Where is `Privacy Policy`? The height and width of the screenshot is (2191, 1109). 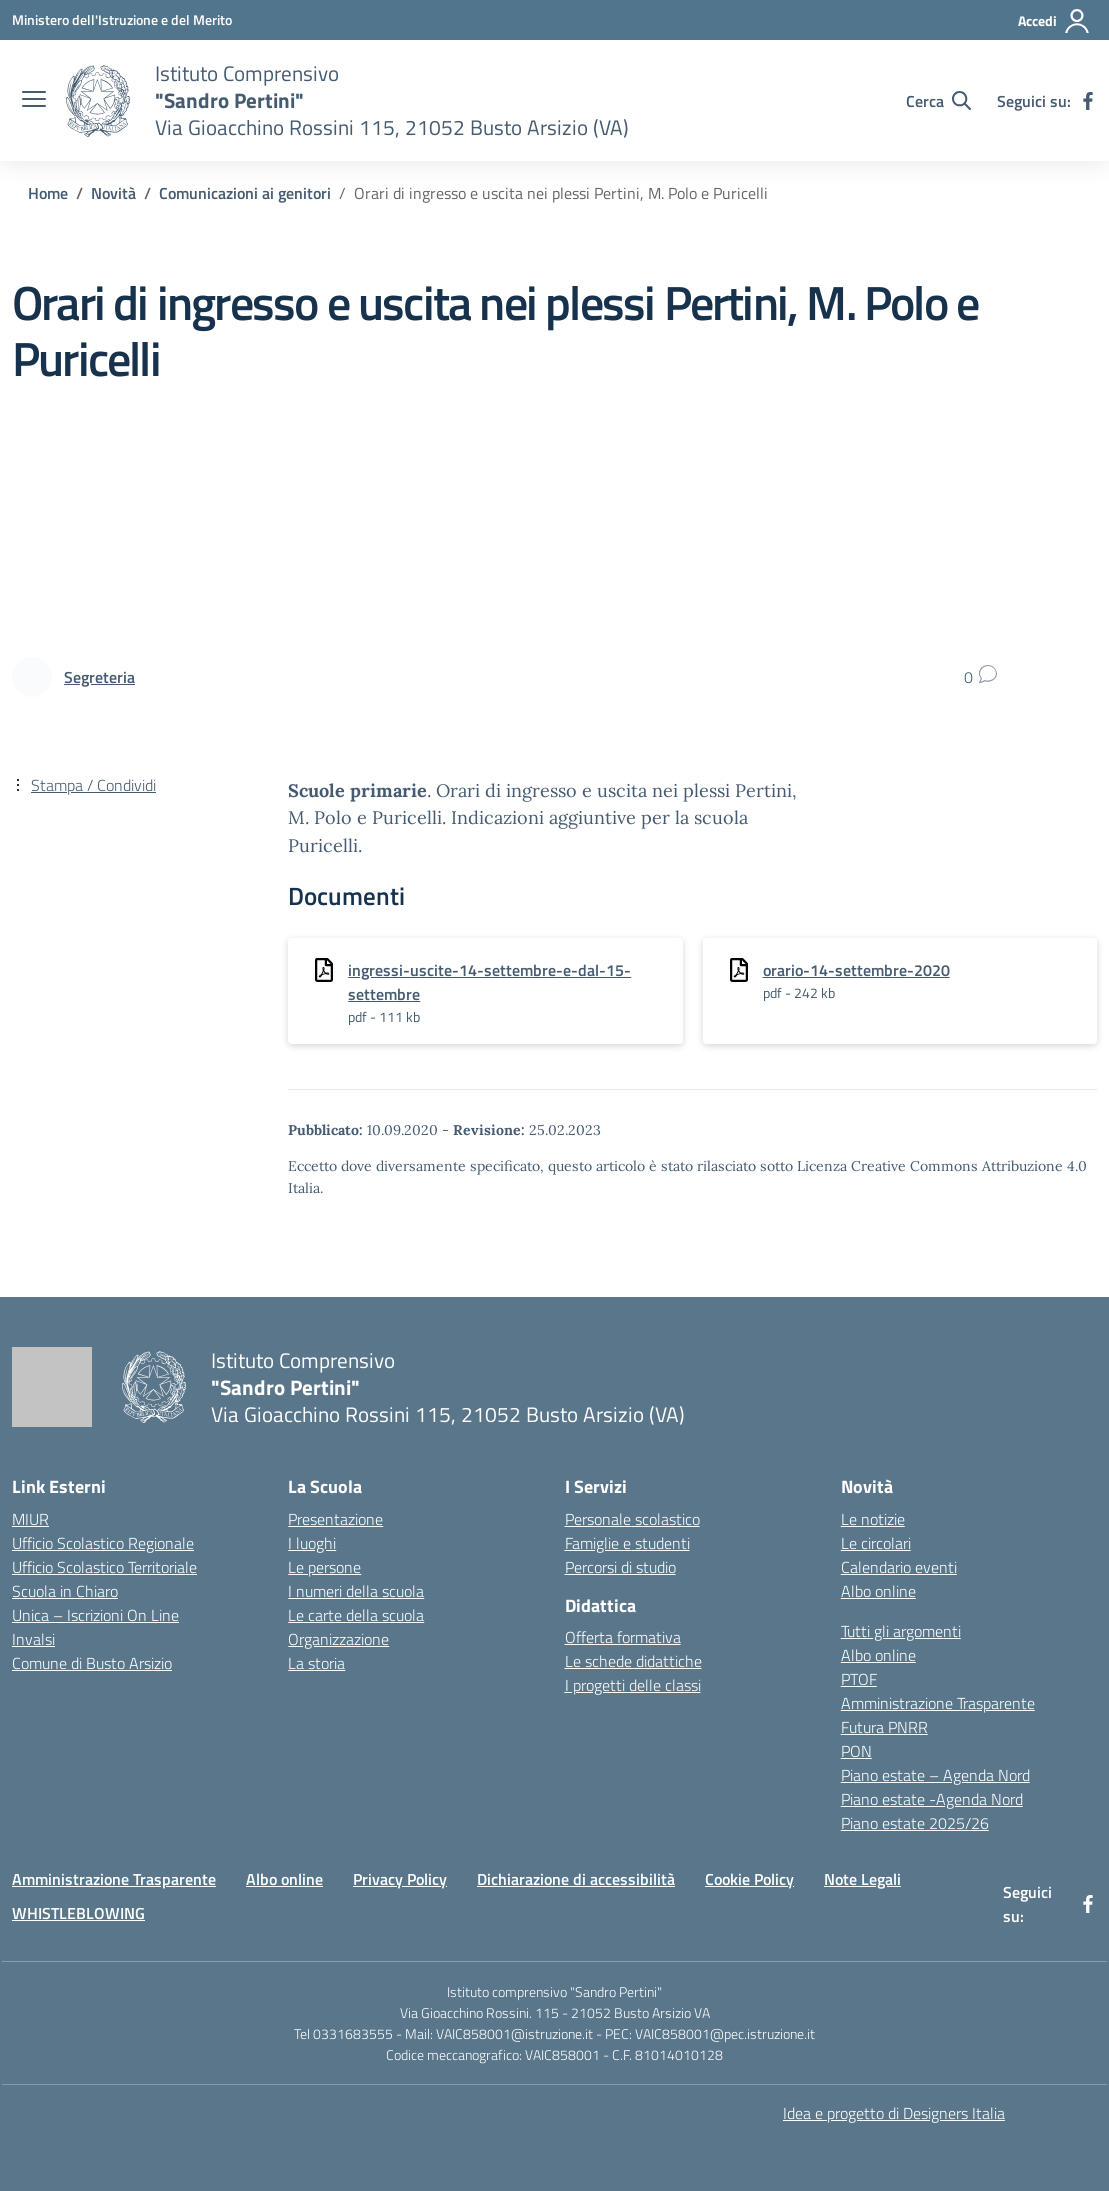
Privacy Policy is located at coordinates (400, 1879).